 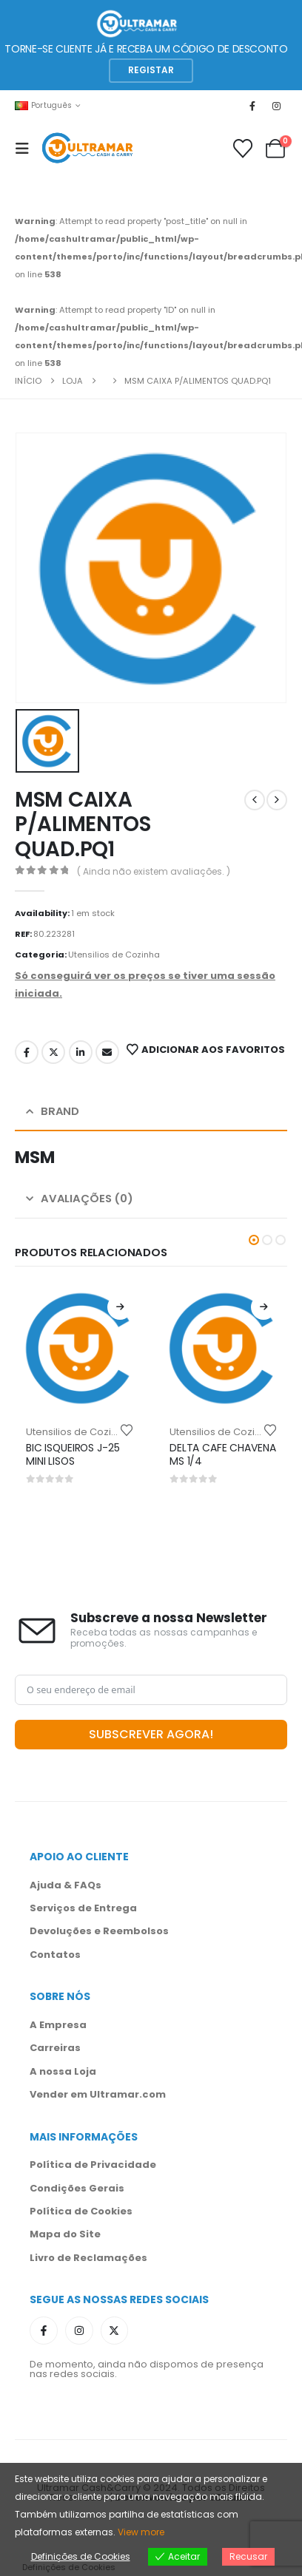 I want to click on Twitter, so click(x=53, y=1052).